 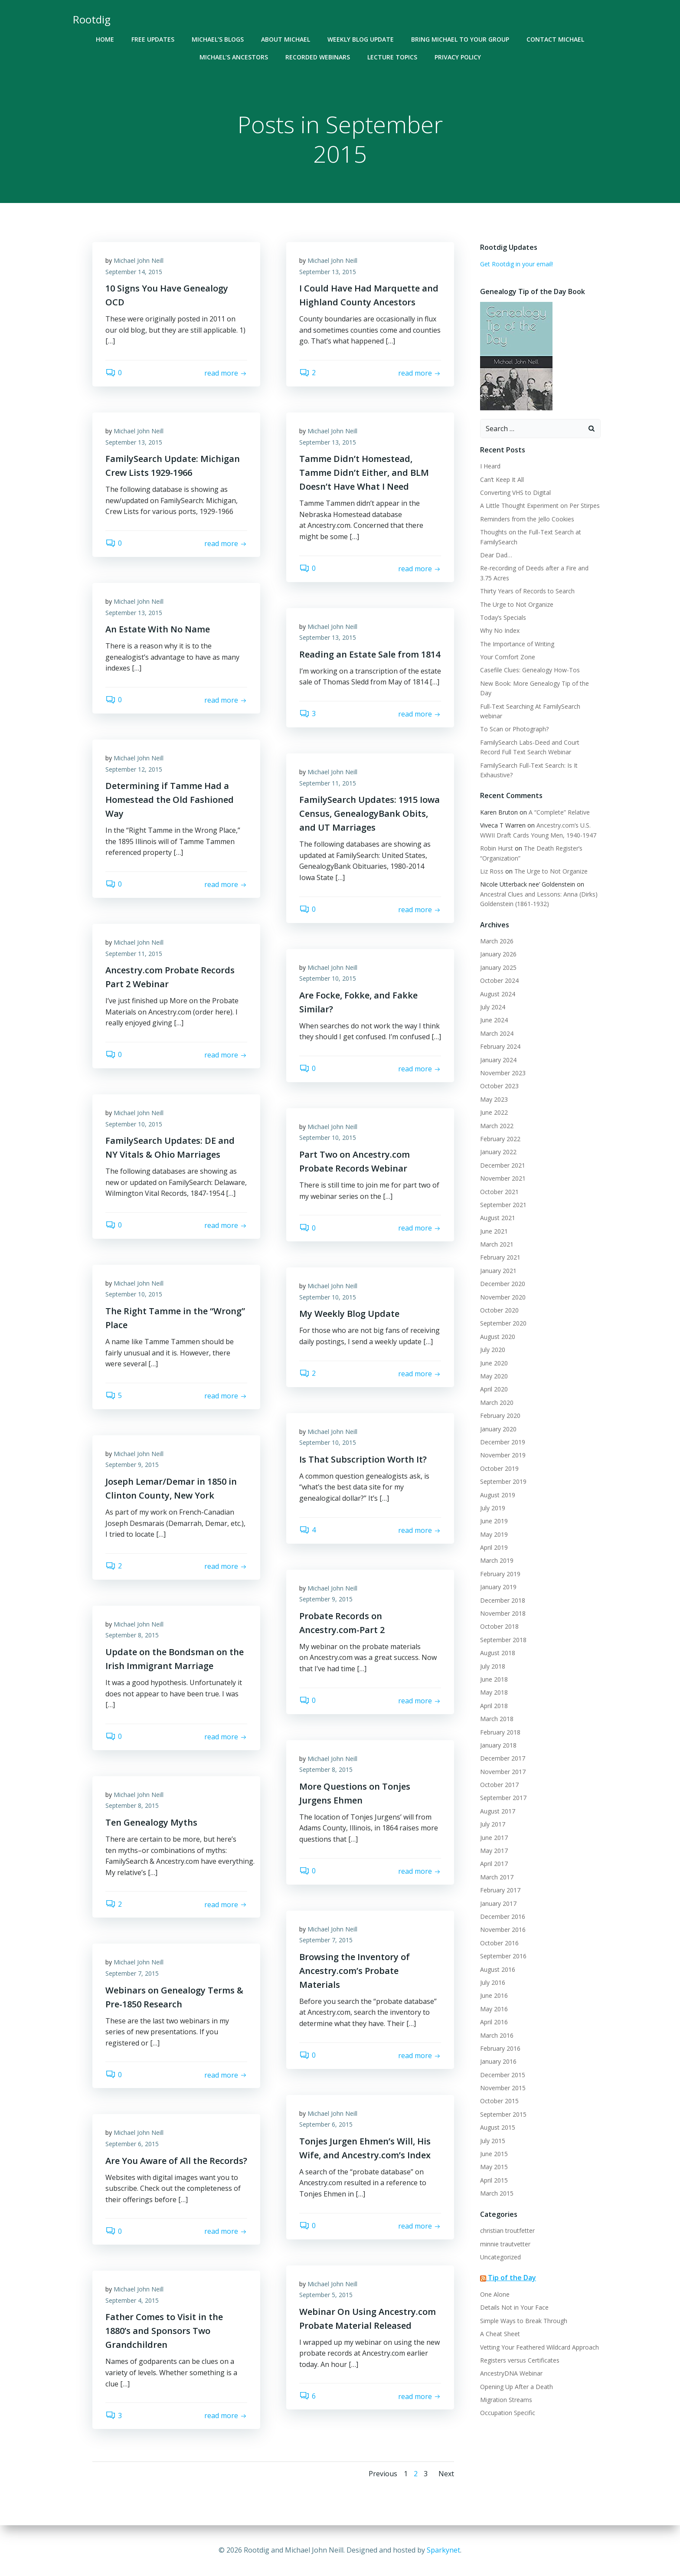 I want to click on September 11, 2015, so click(x=327, y=783).